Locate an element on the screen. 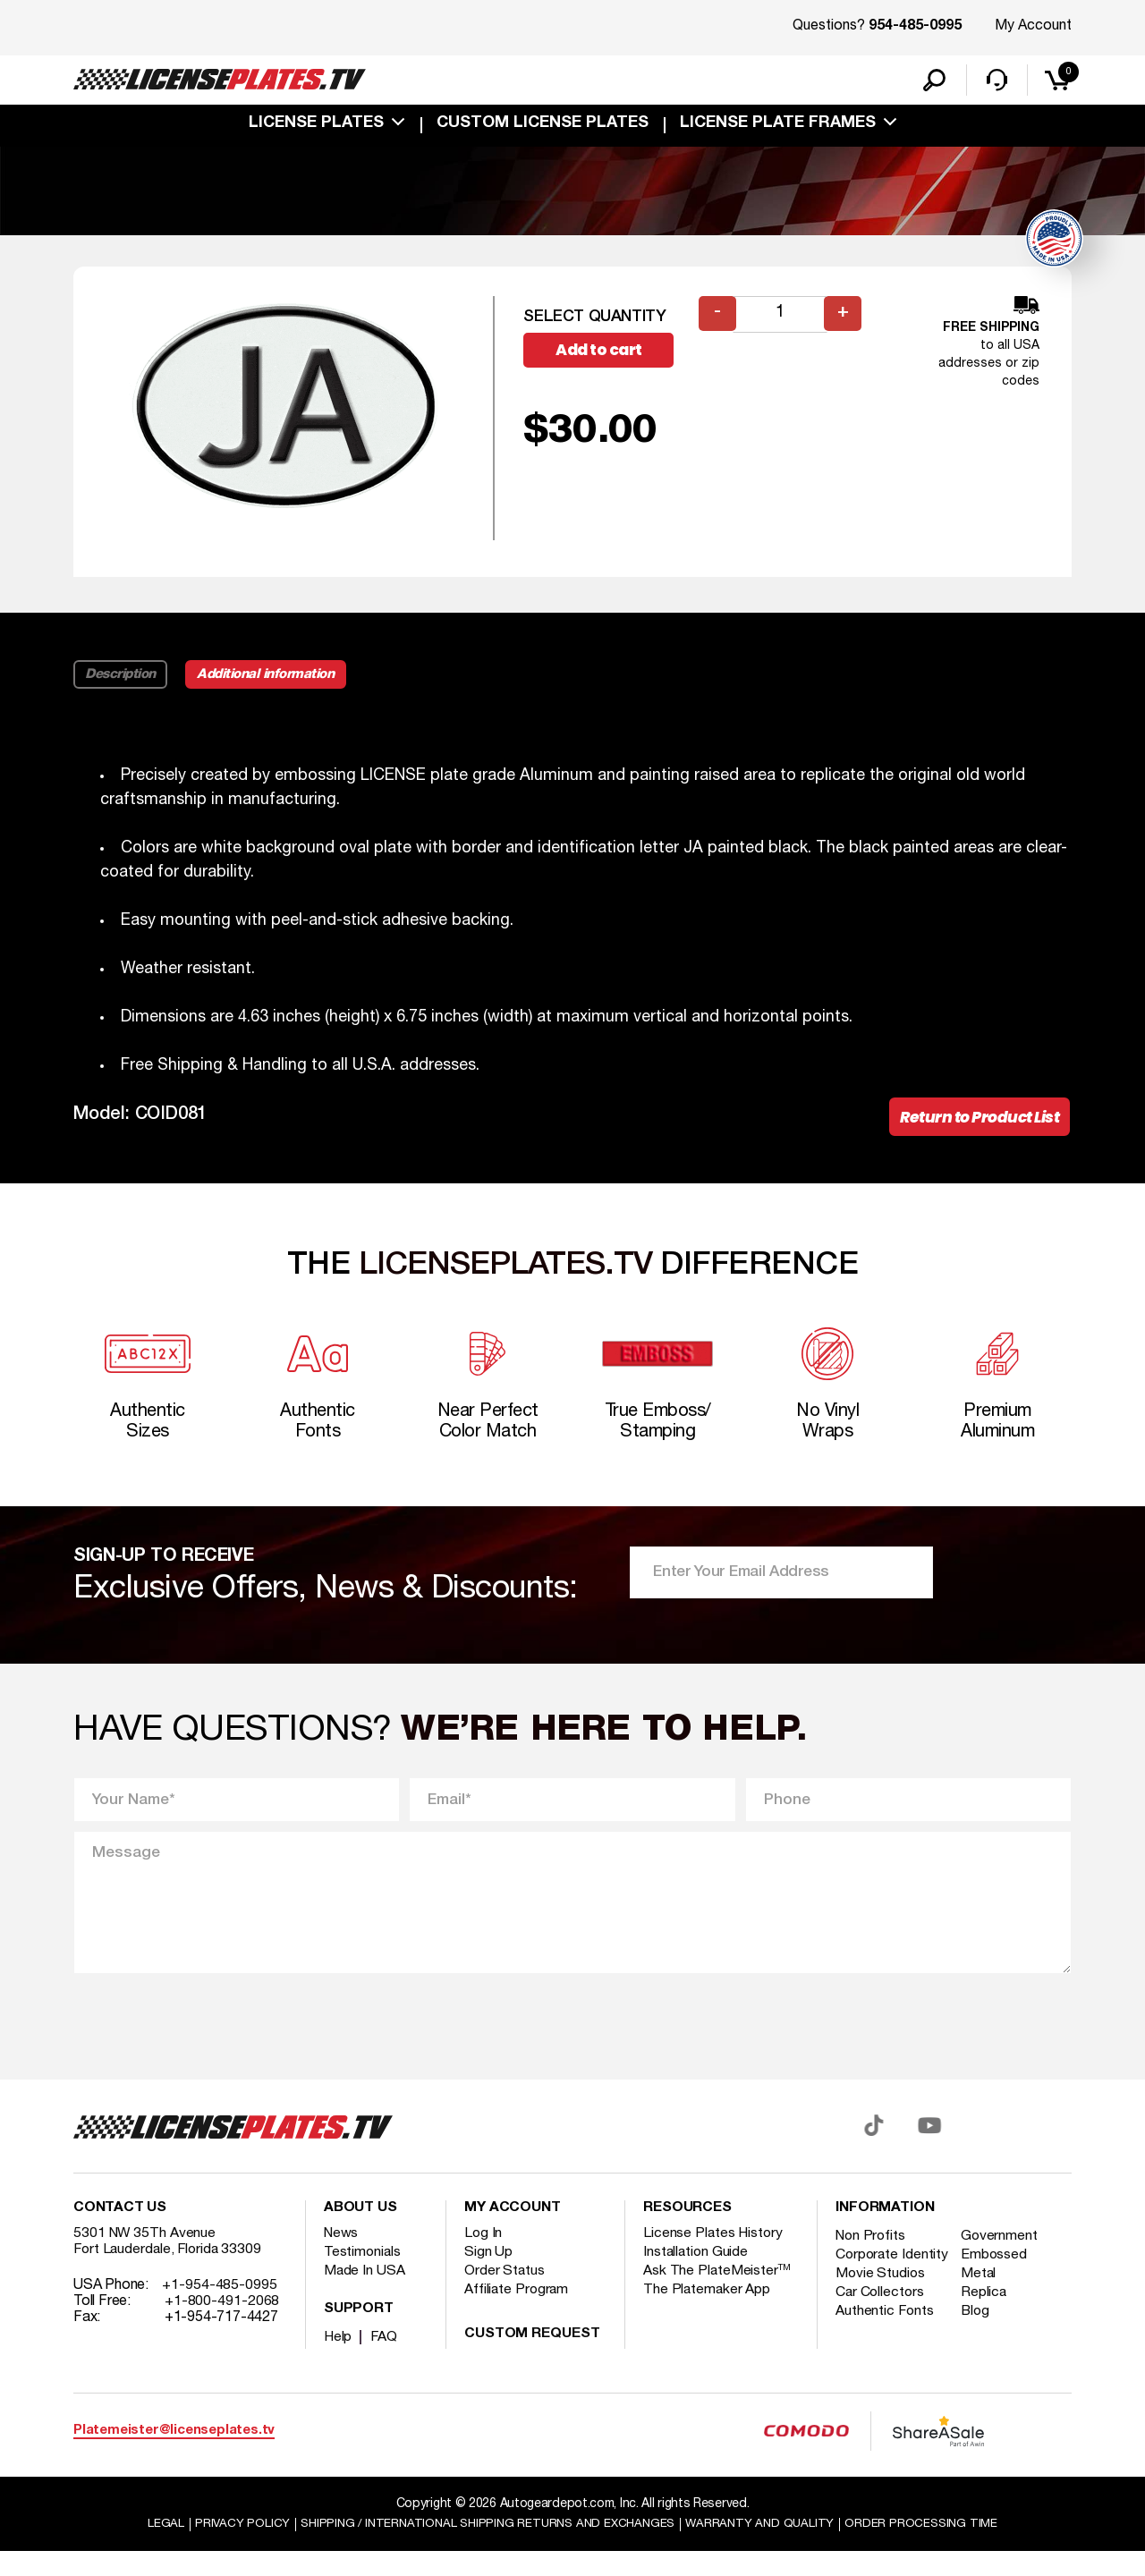  Privacy is located at coordinates (230, 2548).